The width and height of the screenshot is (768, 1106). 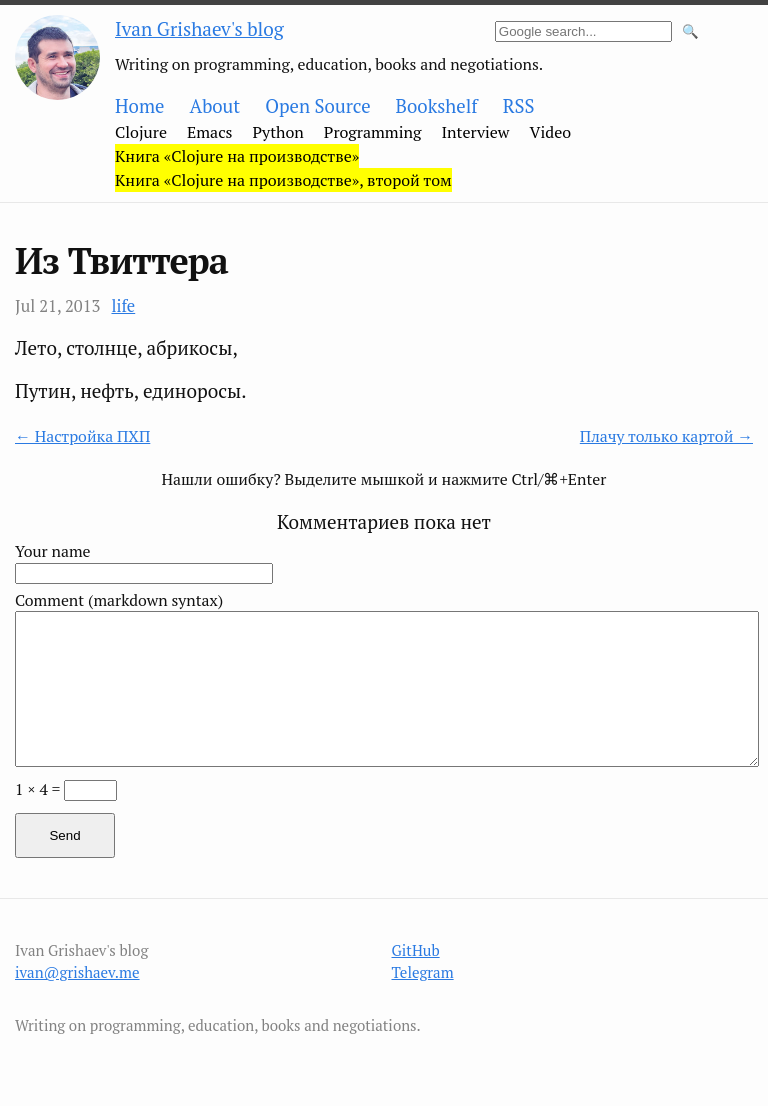 I want to click on Interview, so click(x=475, y=132).